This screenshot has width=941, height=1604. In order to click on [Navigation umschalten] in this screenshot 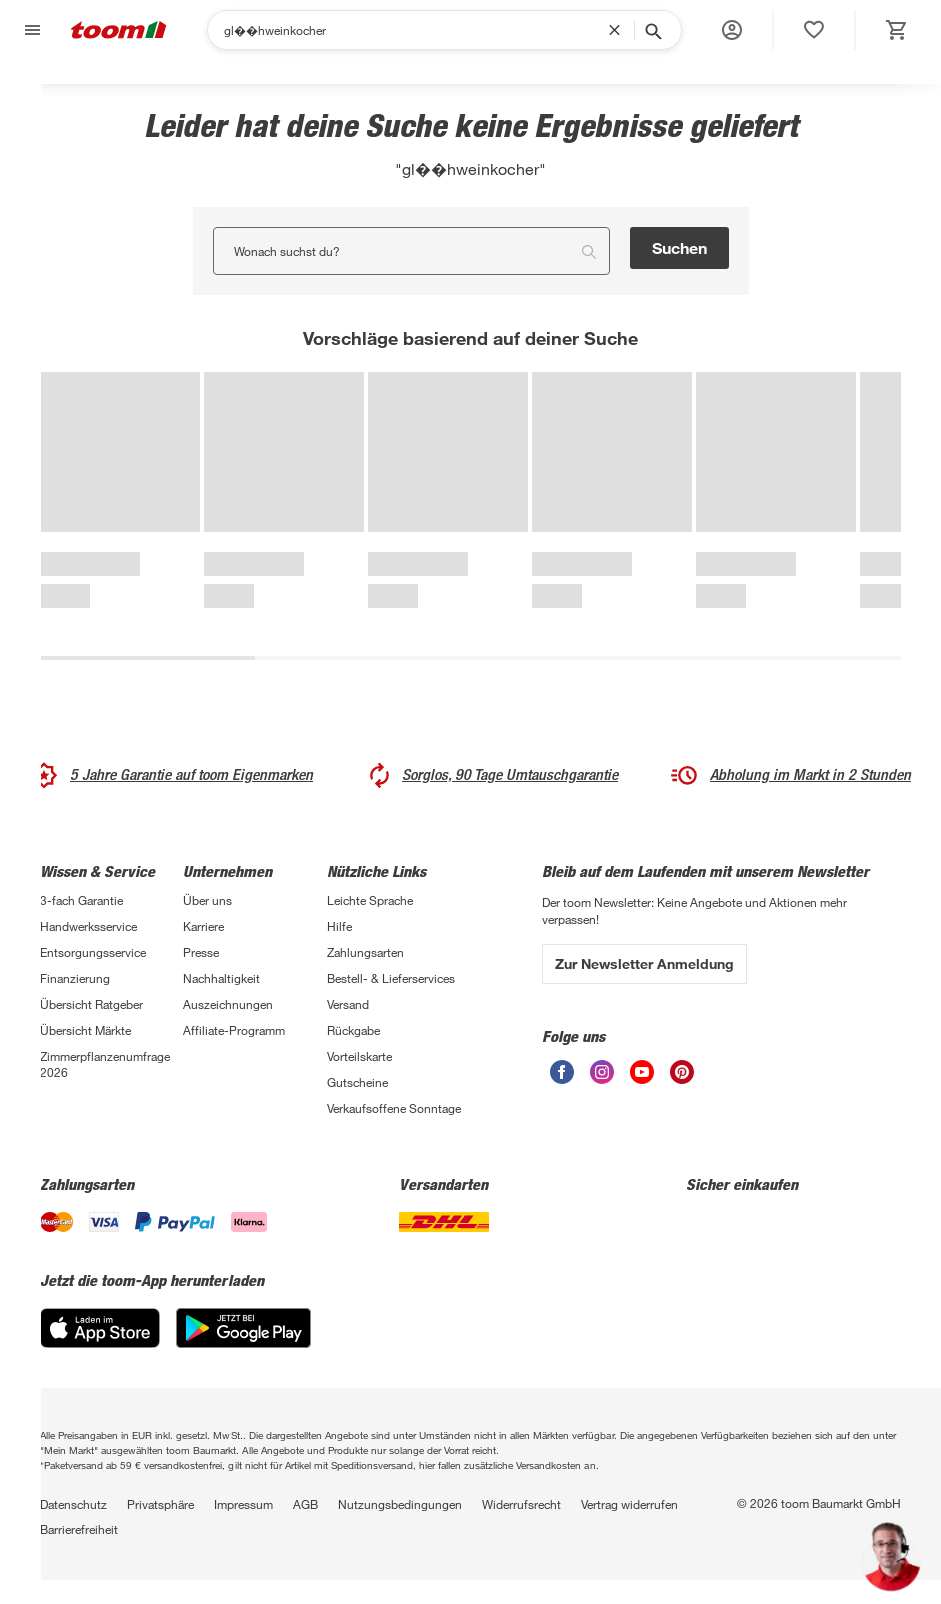, I will do `click(30, 30)`.